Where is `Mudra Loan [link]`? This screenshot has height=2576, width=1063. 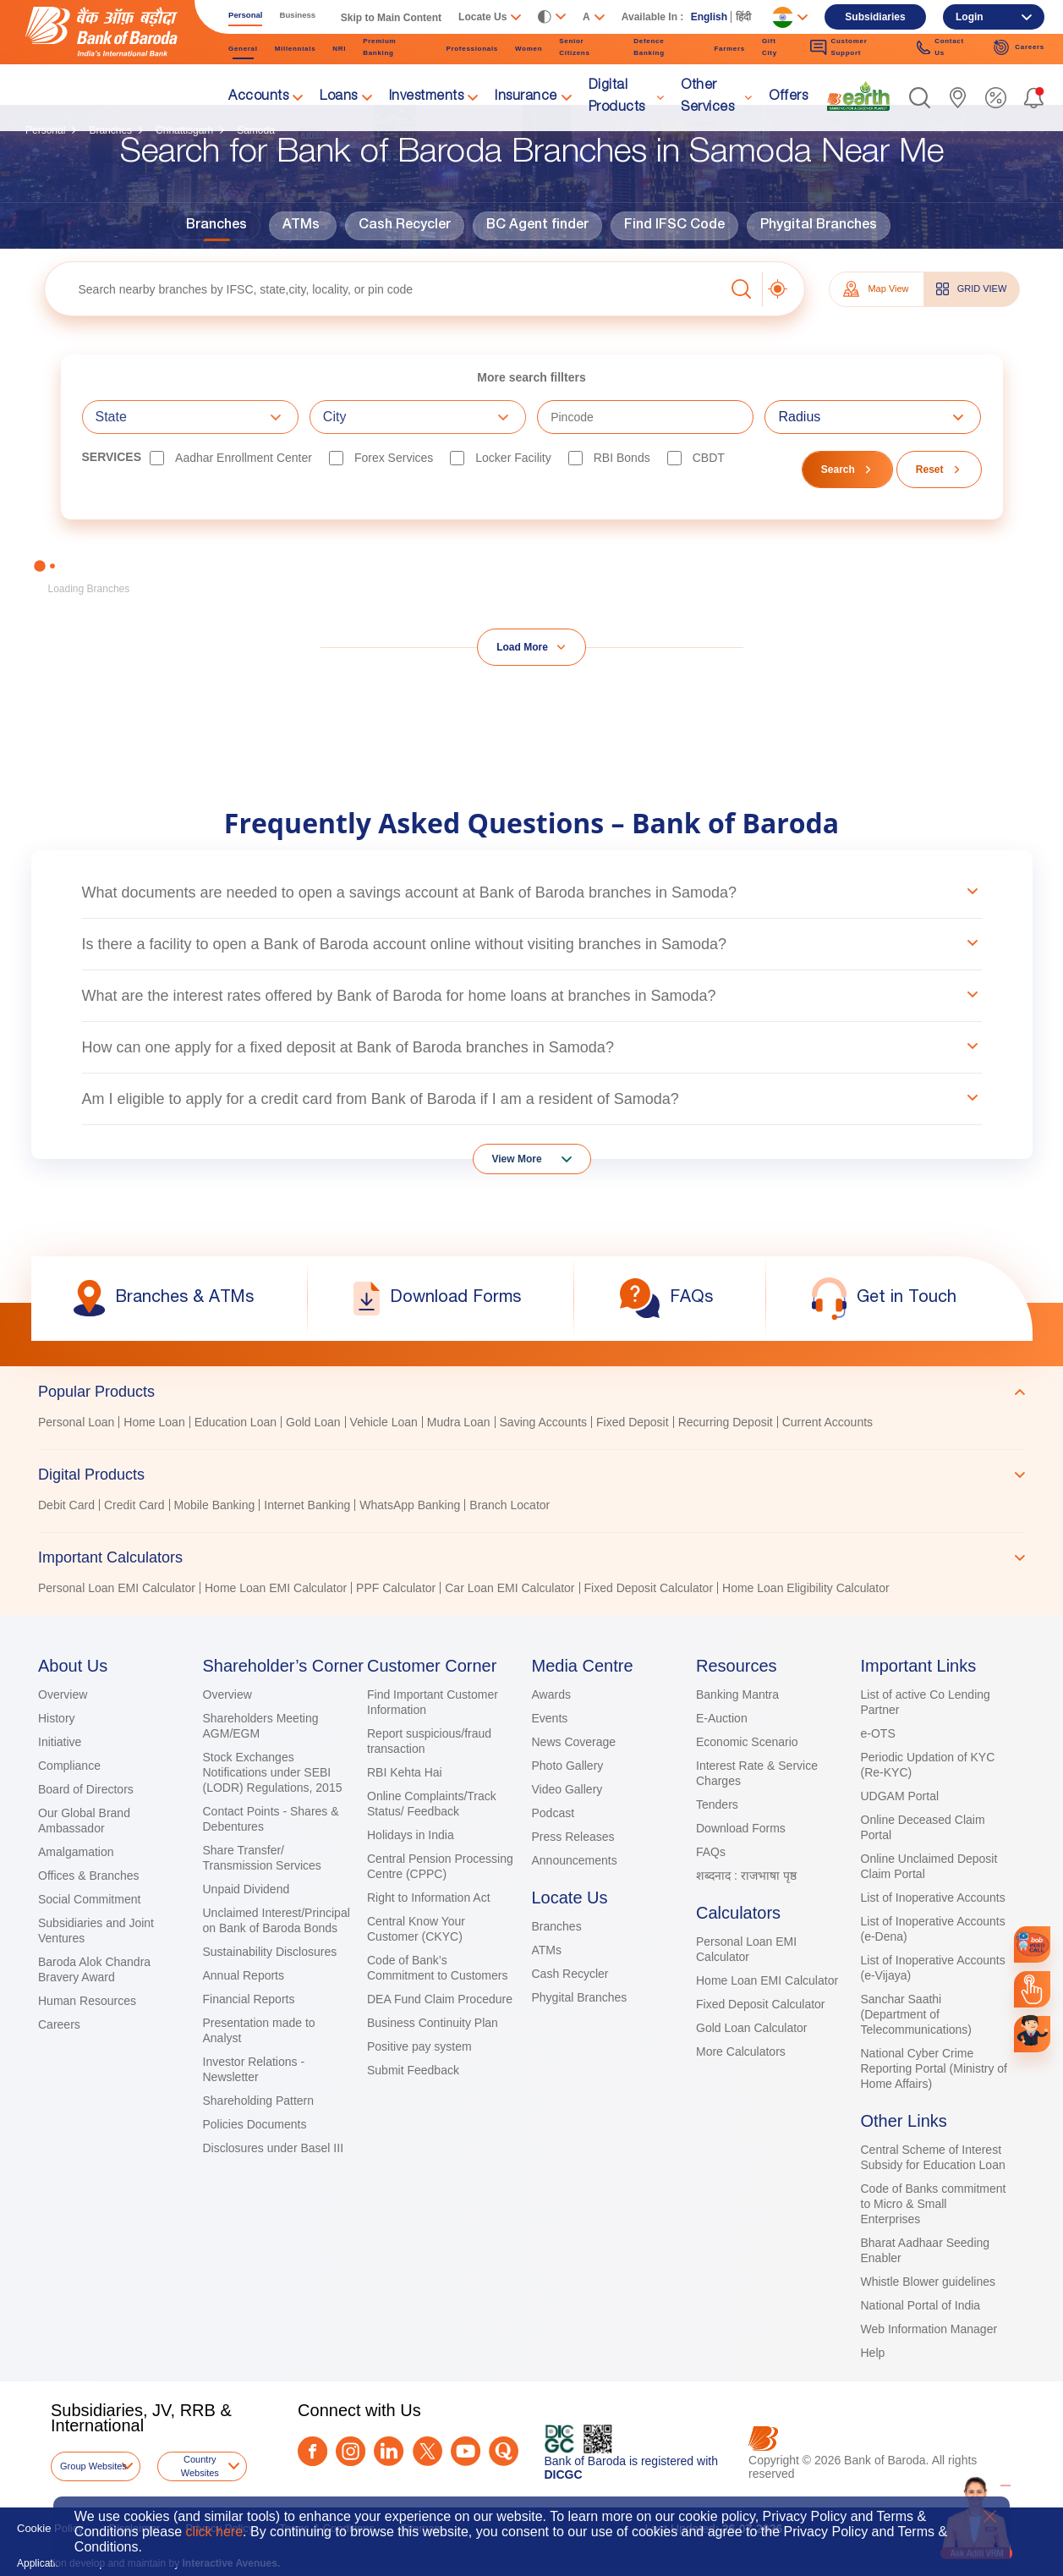 Mudra Loan [link] is located at coordinates (458, 1422).